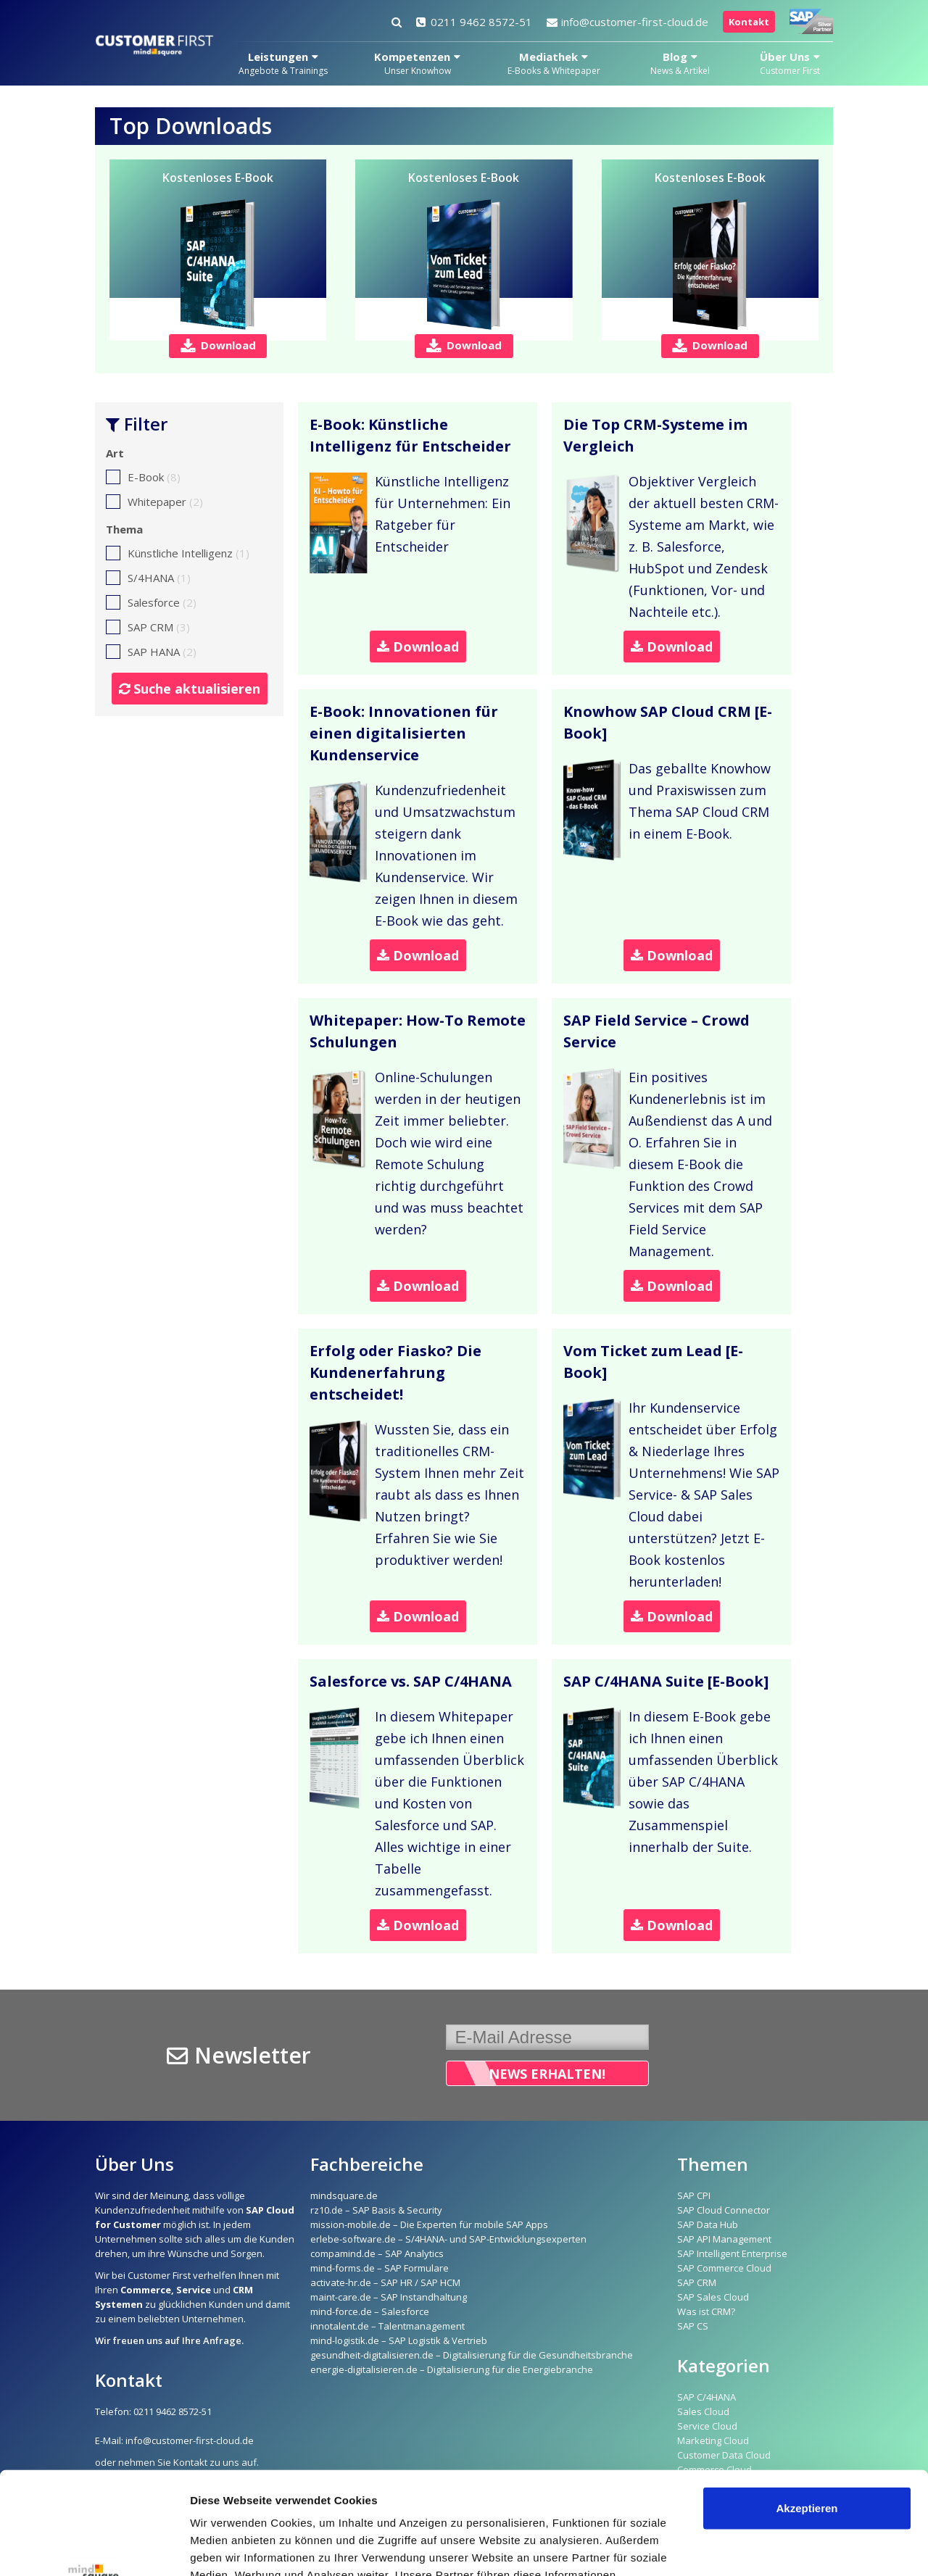 Image resolution: width=928 pixels, height=2576 pixels. Describe the element at coordinates (474, 21) in the screenshot. I see `0211 9462 8572-51` at that location.